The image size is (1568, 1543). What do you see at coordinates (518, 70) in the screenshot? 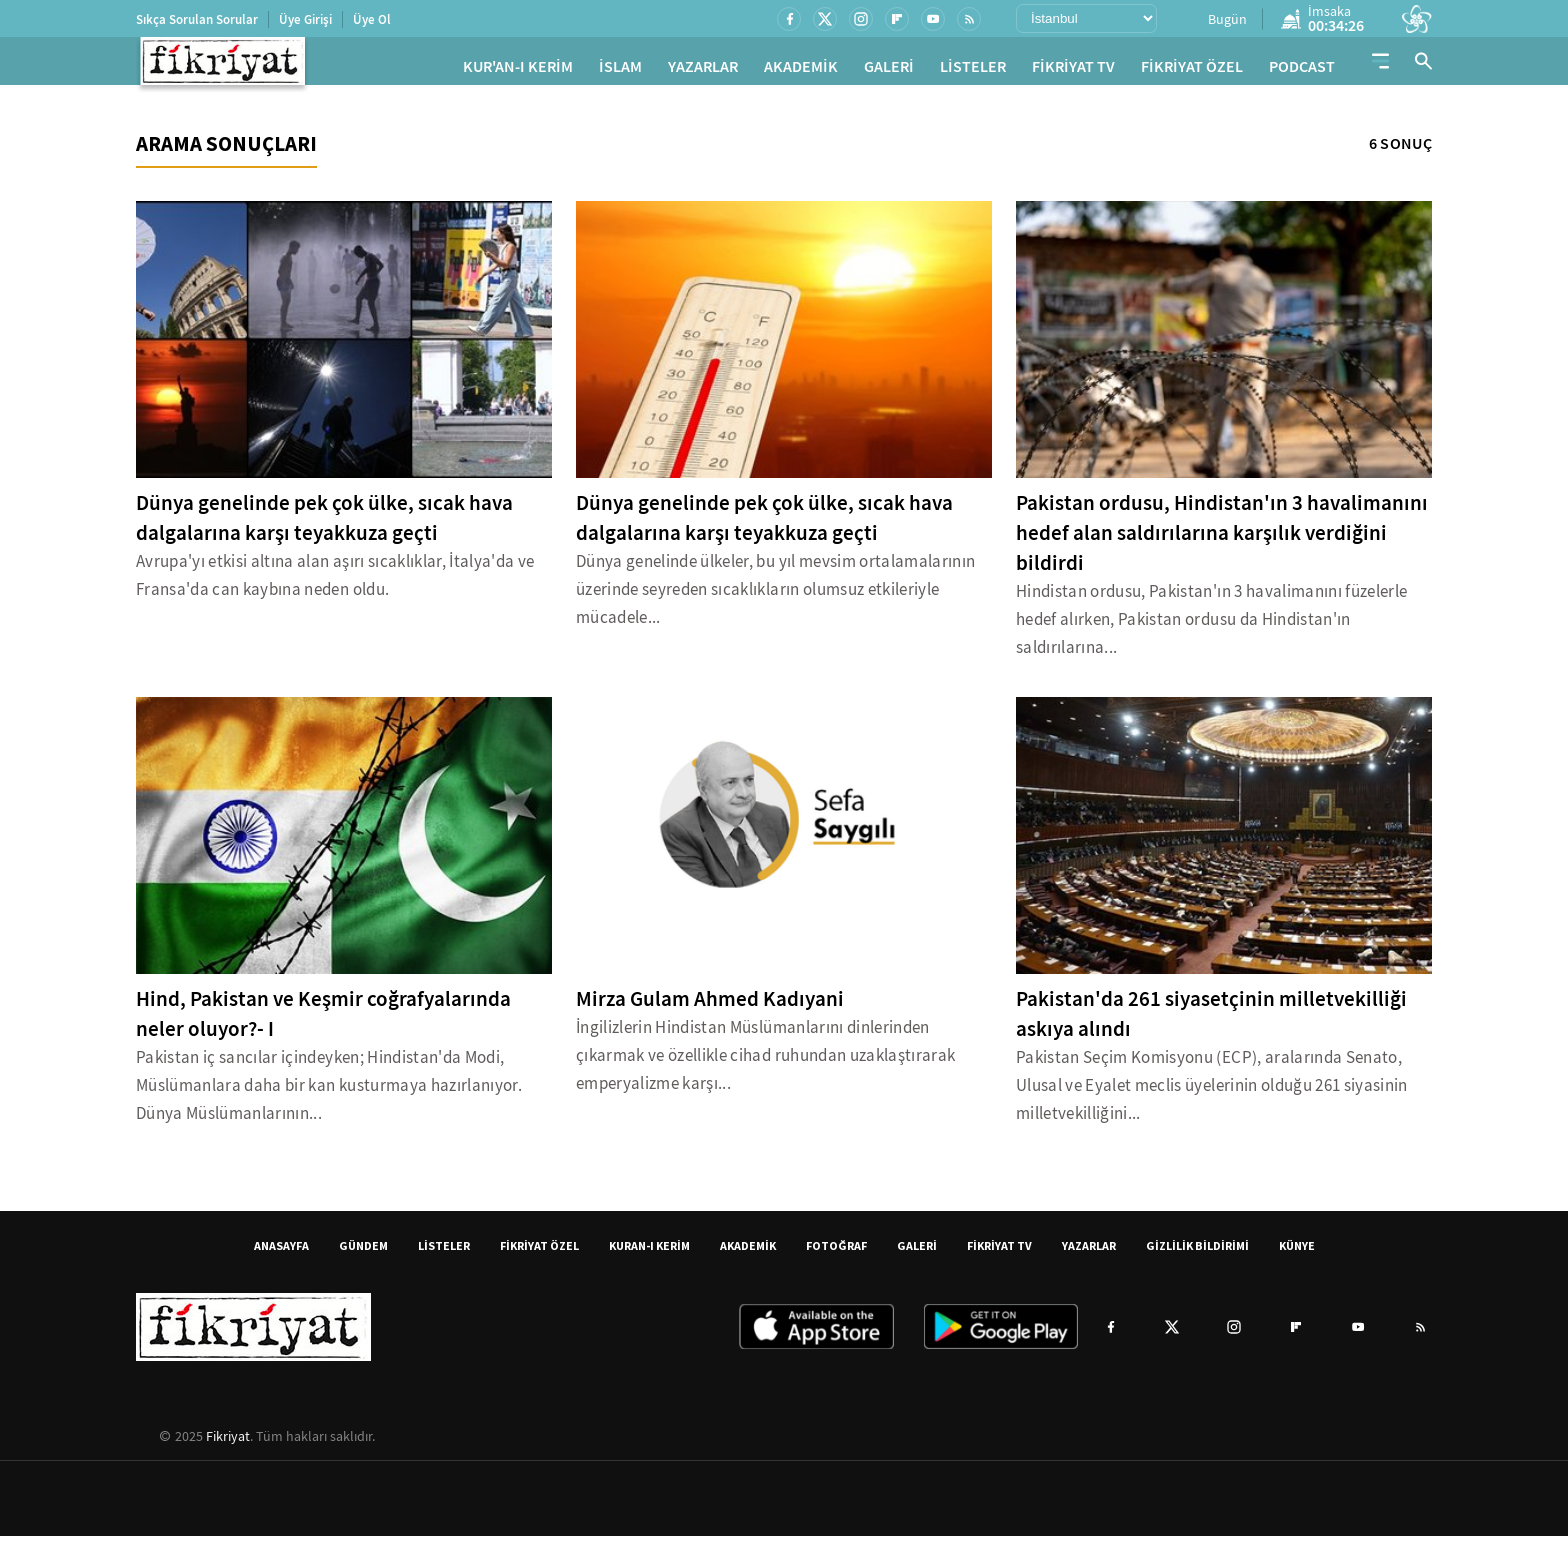
I see `KUR'AN-I KERİM` at bounding box center [518, 70].